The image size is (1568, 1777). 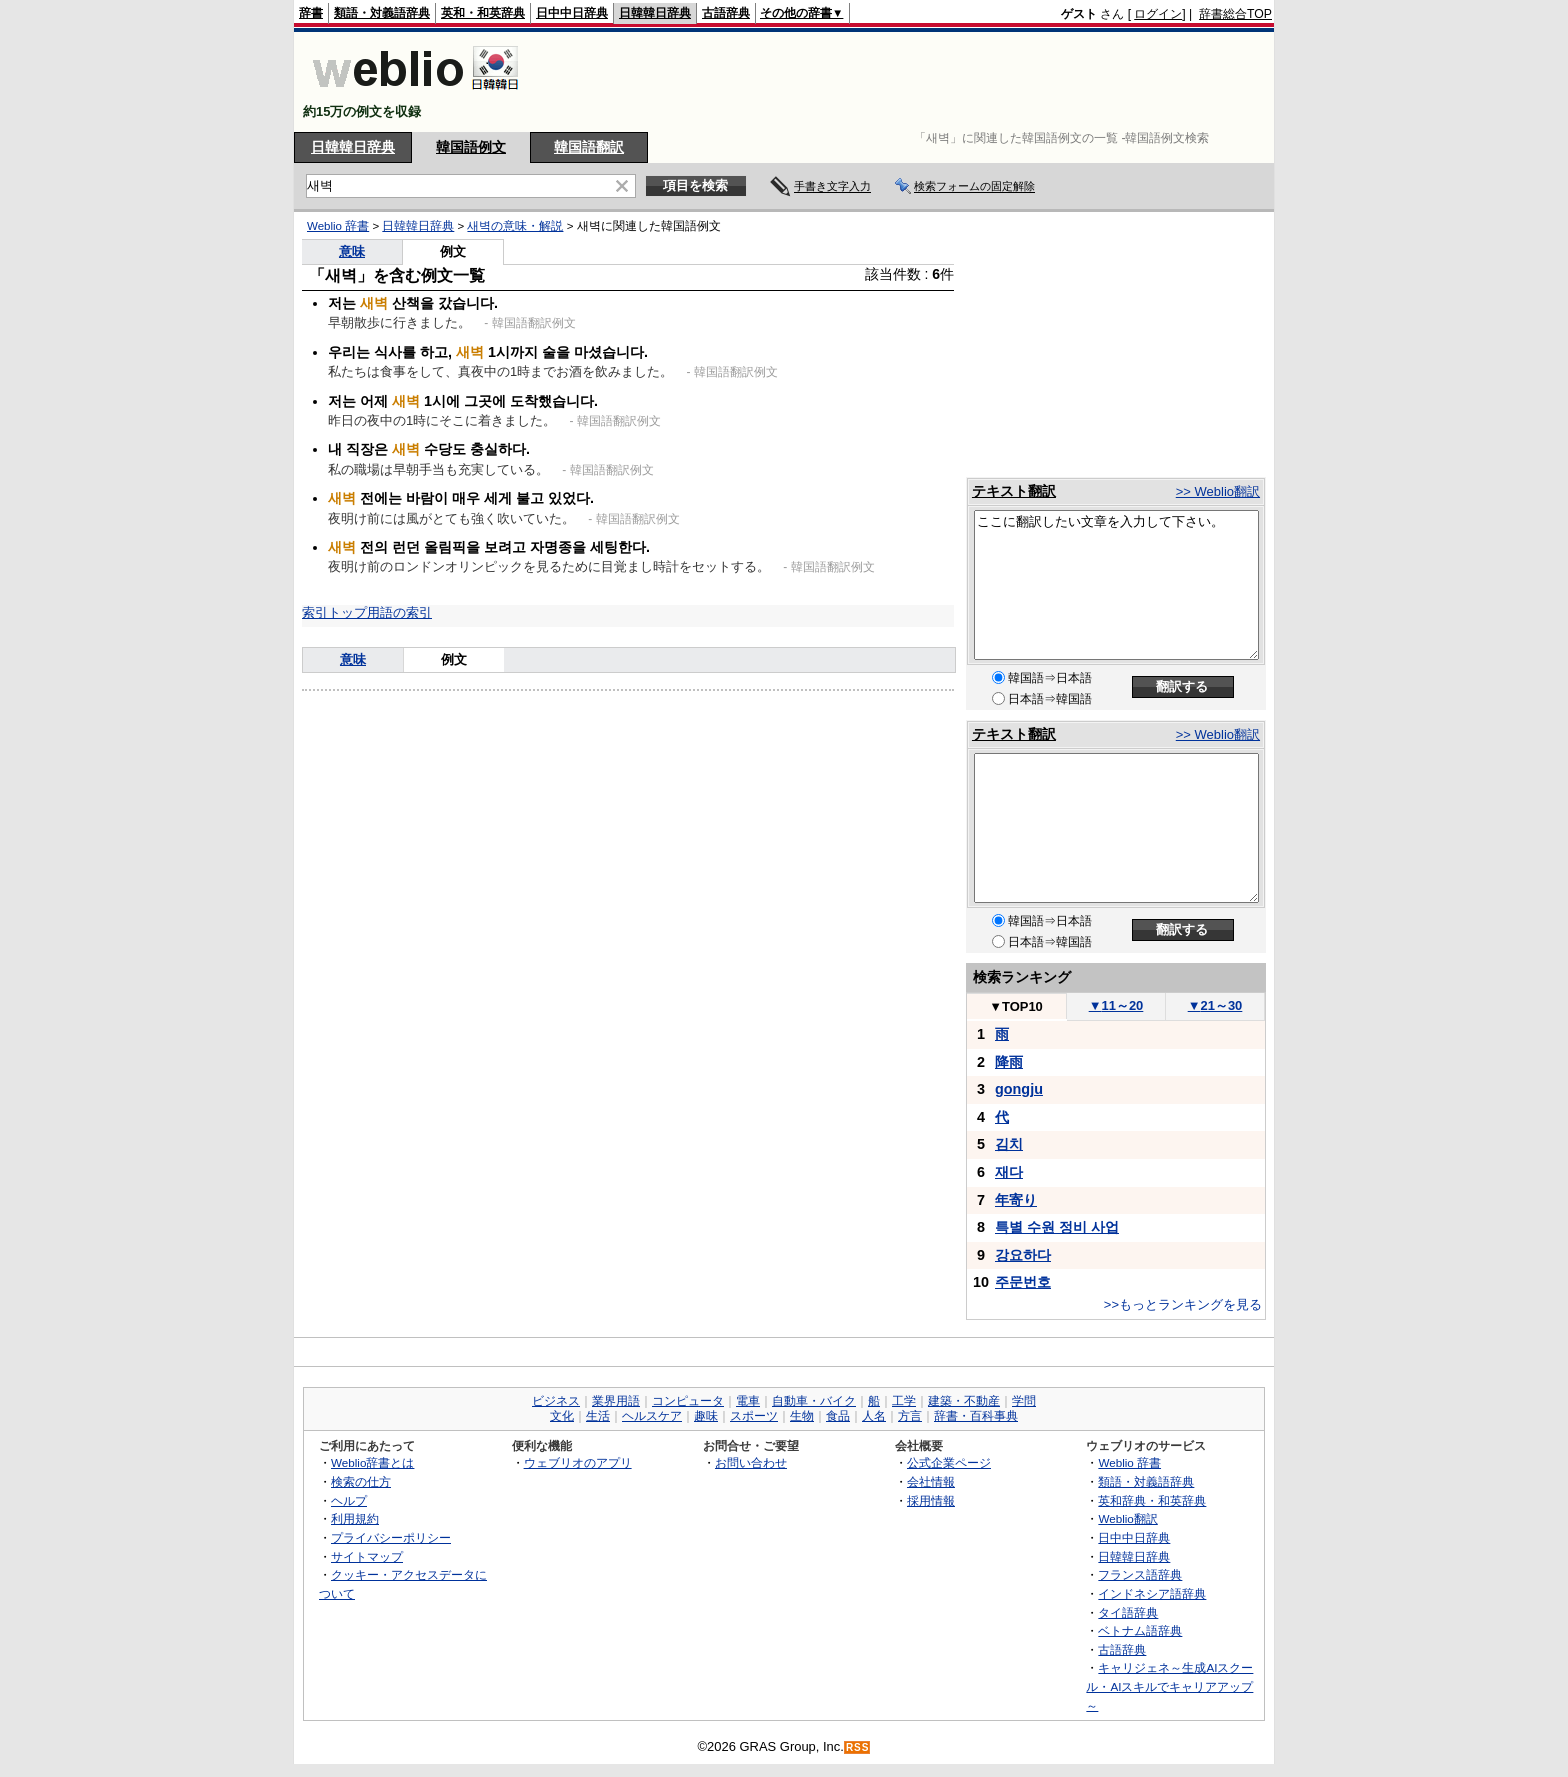 I want to click on 韓国語翻訳, so click(x=589, y=147).